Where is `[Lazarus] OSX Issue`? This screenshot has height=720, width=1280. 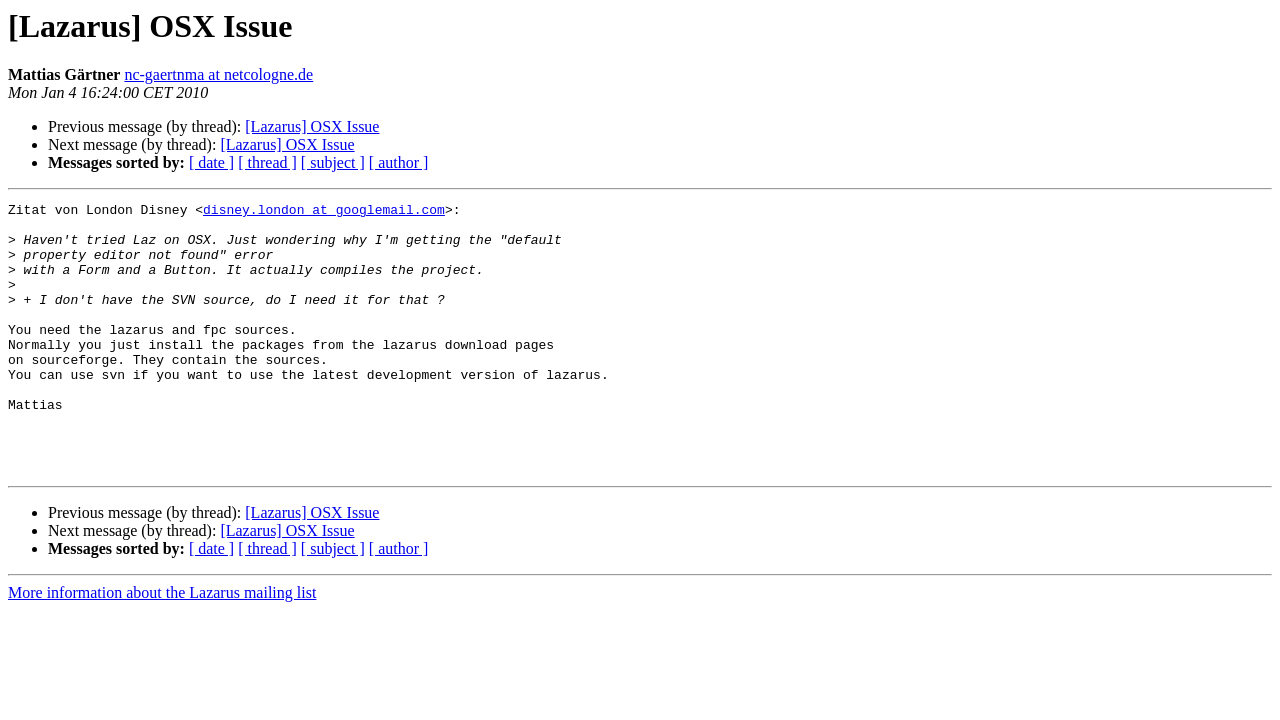 [Lazarus] OSX Issue is located at coordinates (312, 126).